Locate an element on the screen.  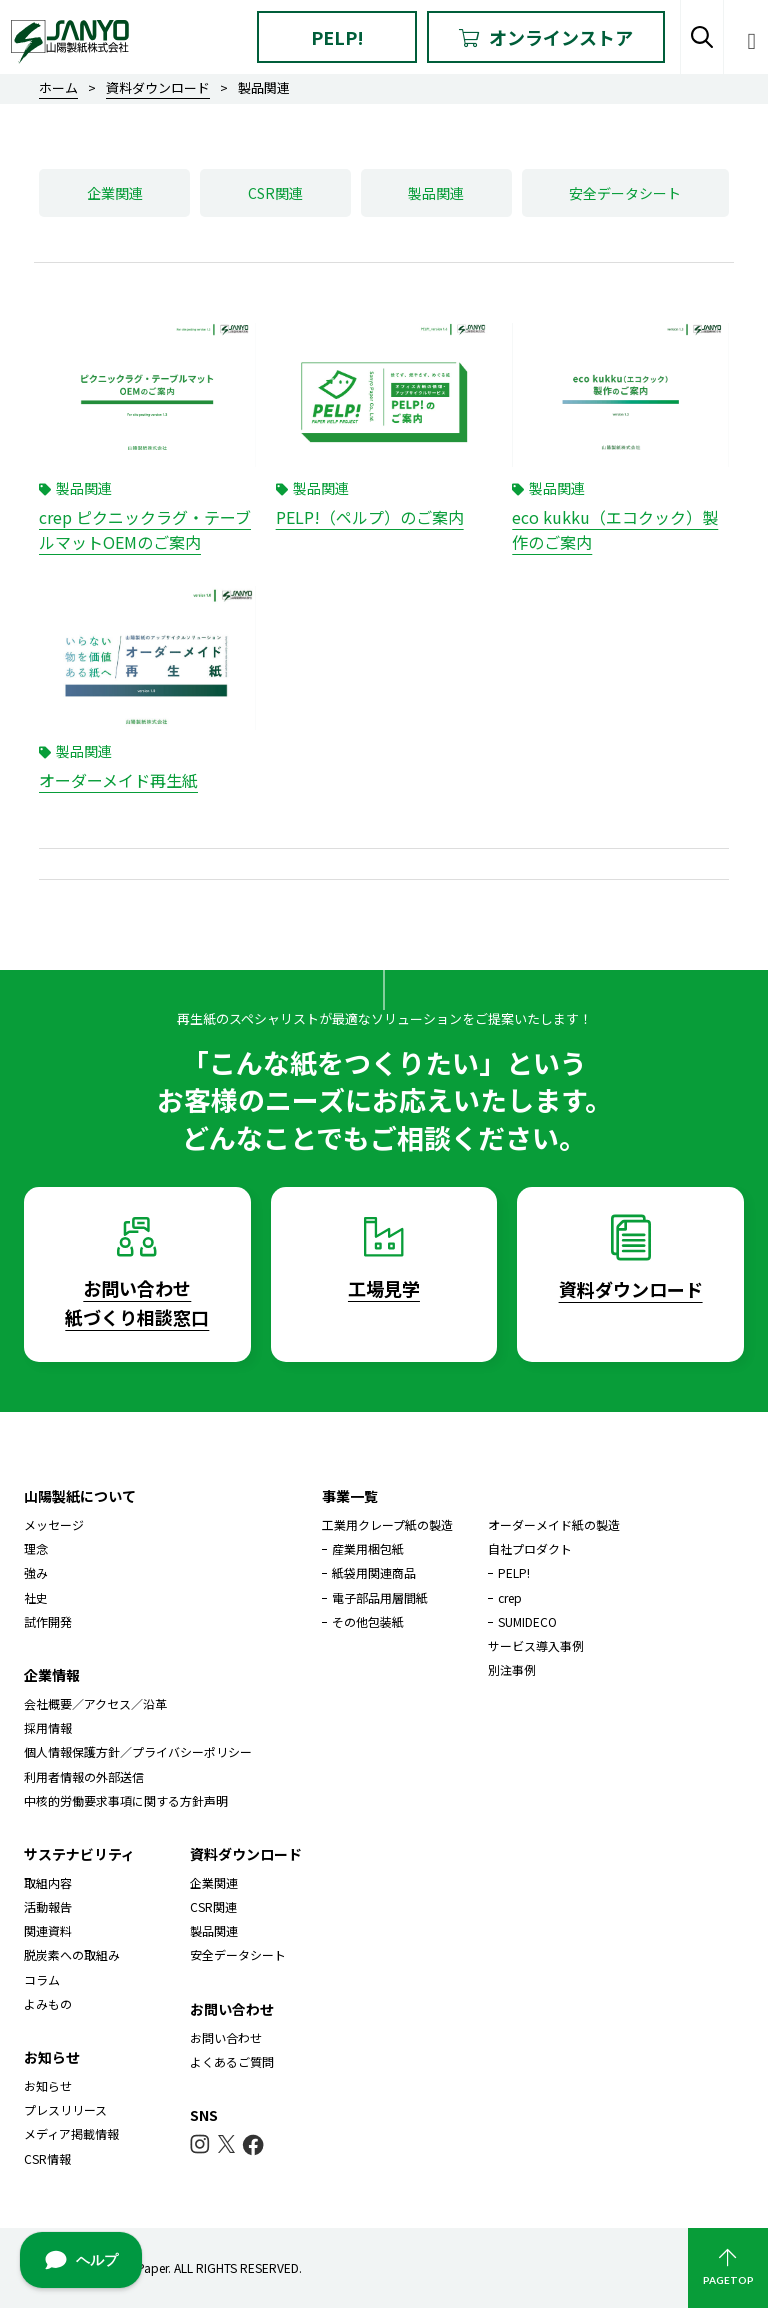
自社プロダクト is located at coordinates (530, 1548).